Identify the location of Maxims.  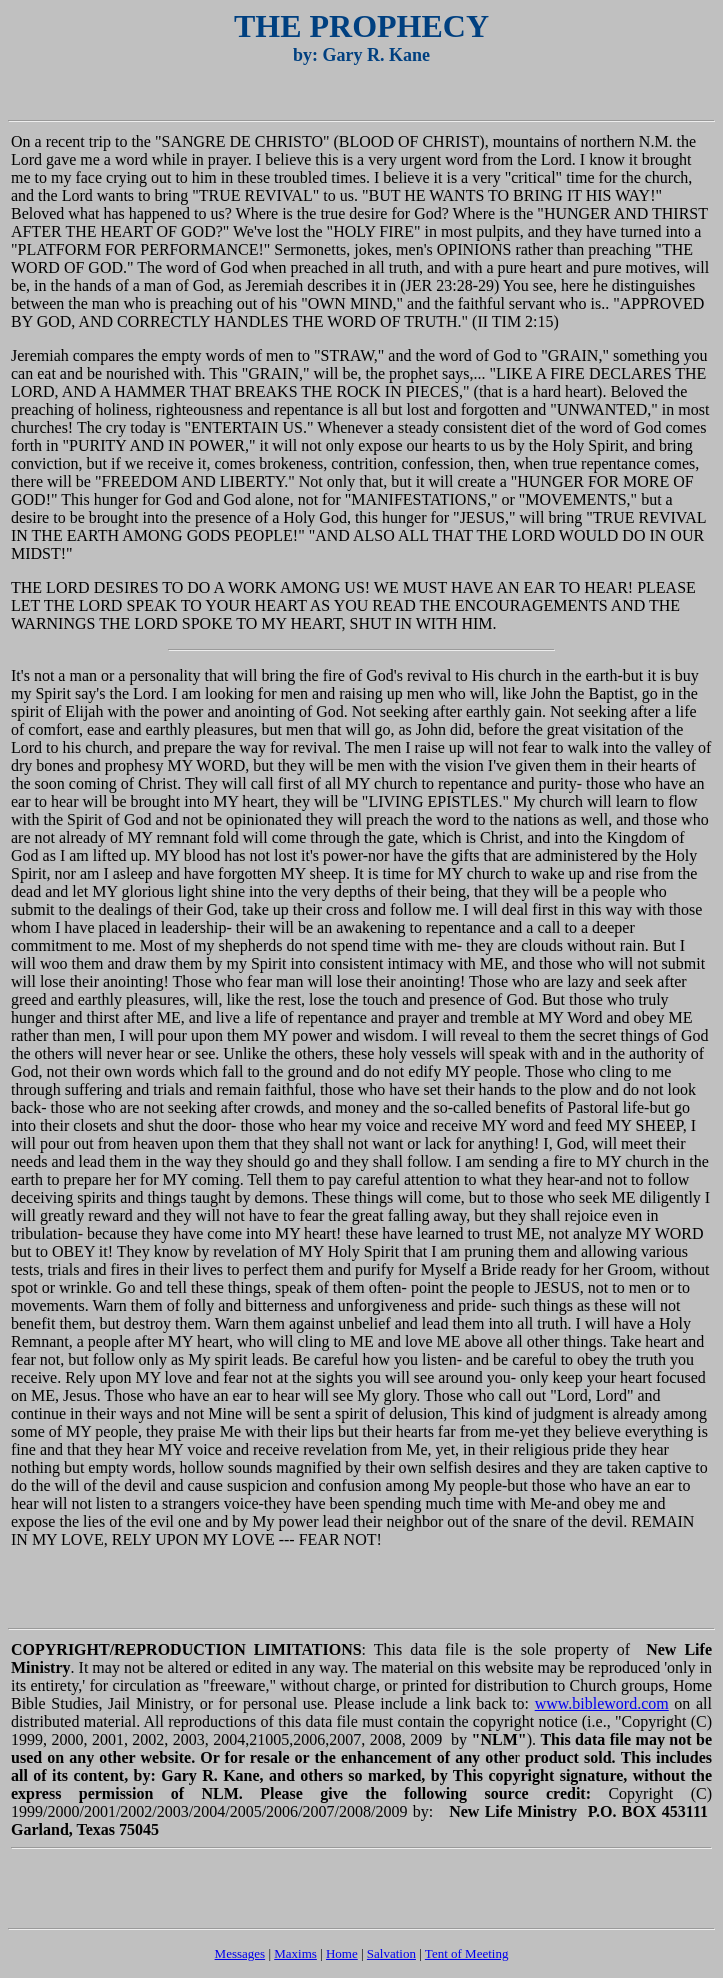
(295, 1953).